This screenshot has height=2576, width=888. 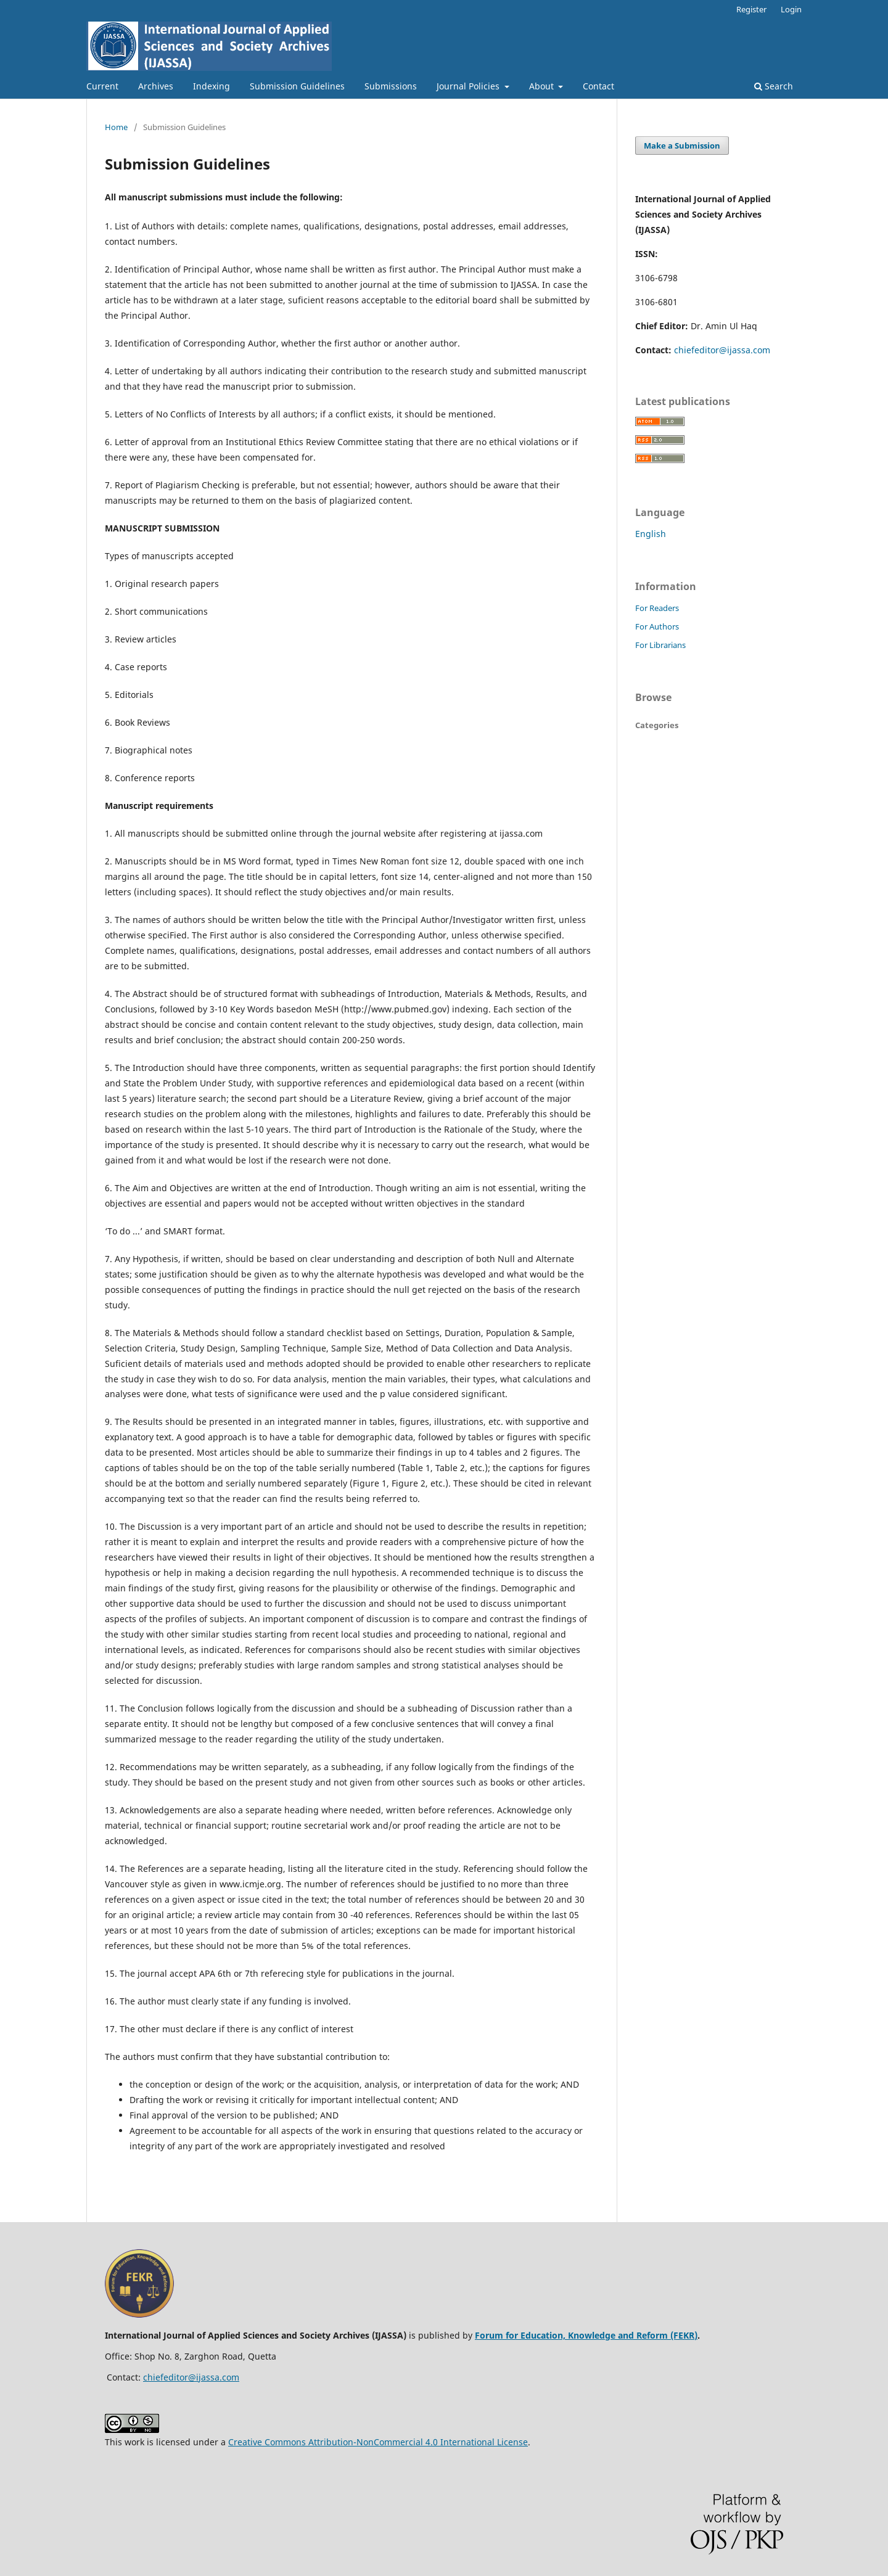 What do you see at coordinates (542, 86) in the screenshot?
I see `About` at bounding box center [542, 86].